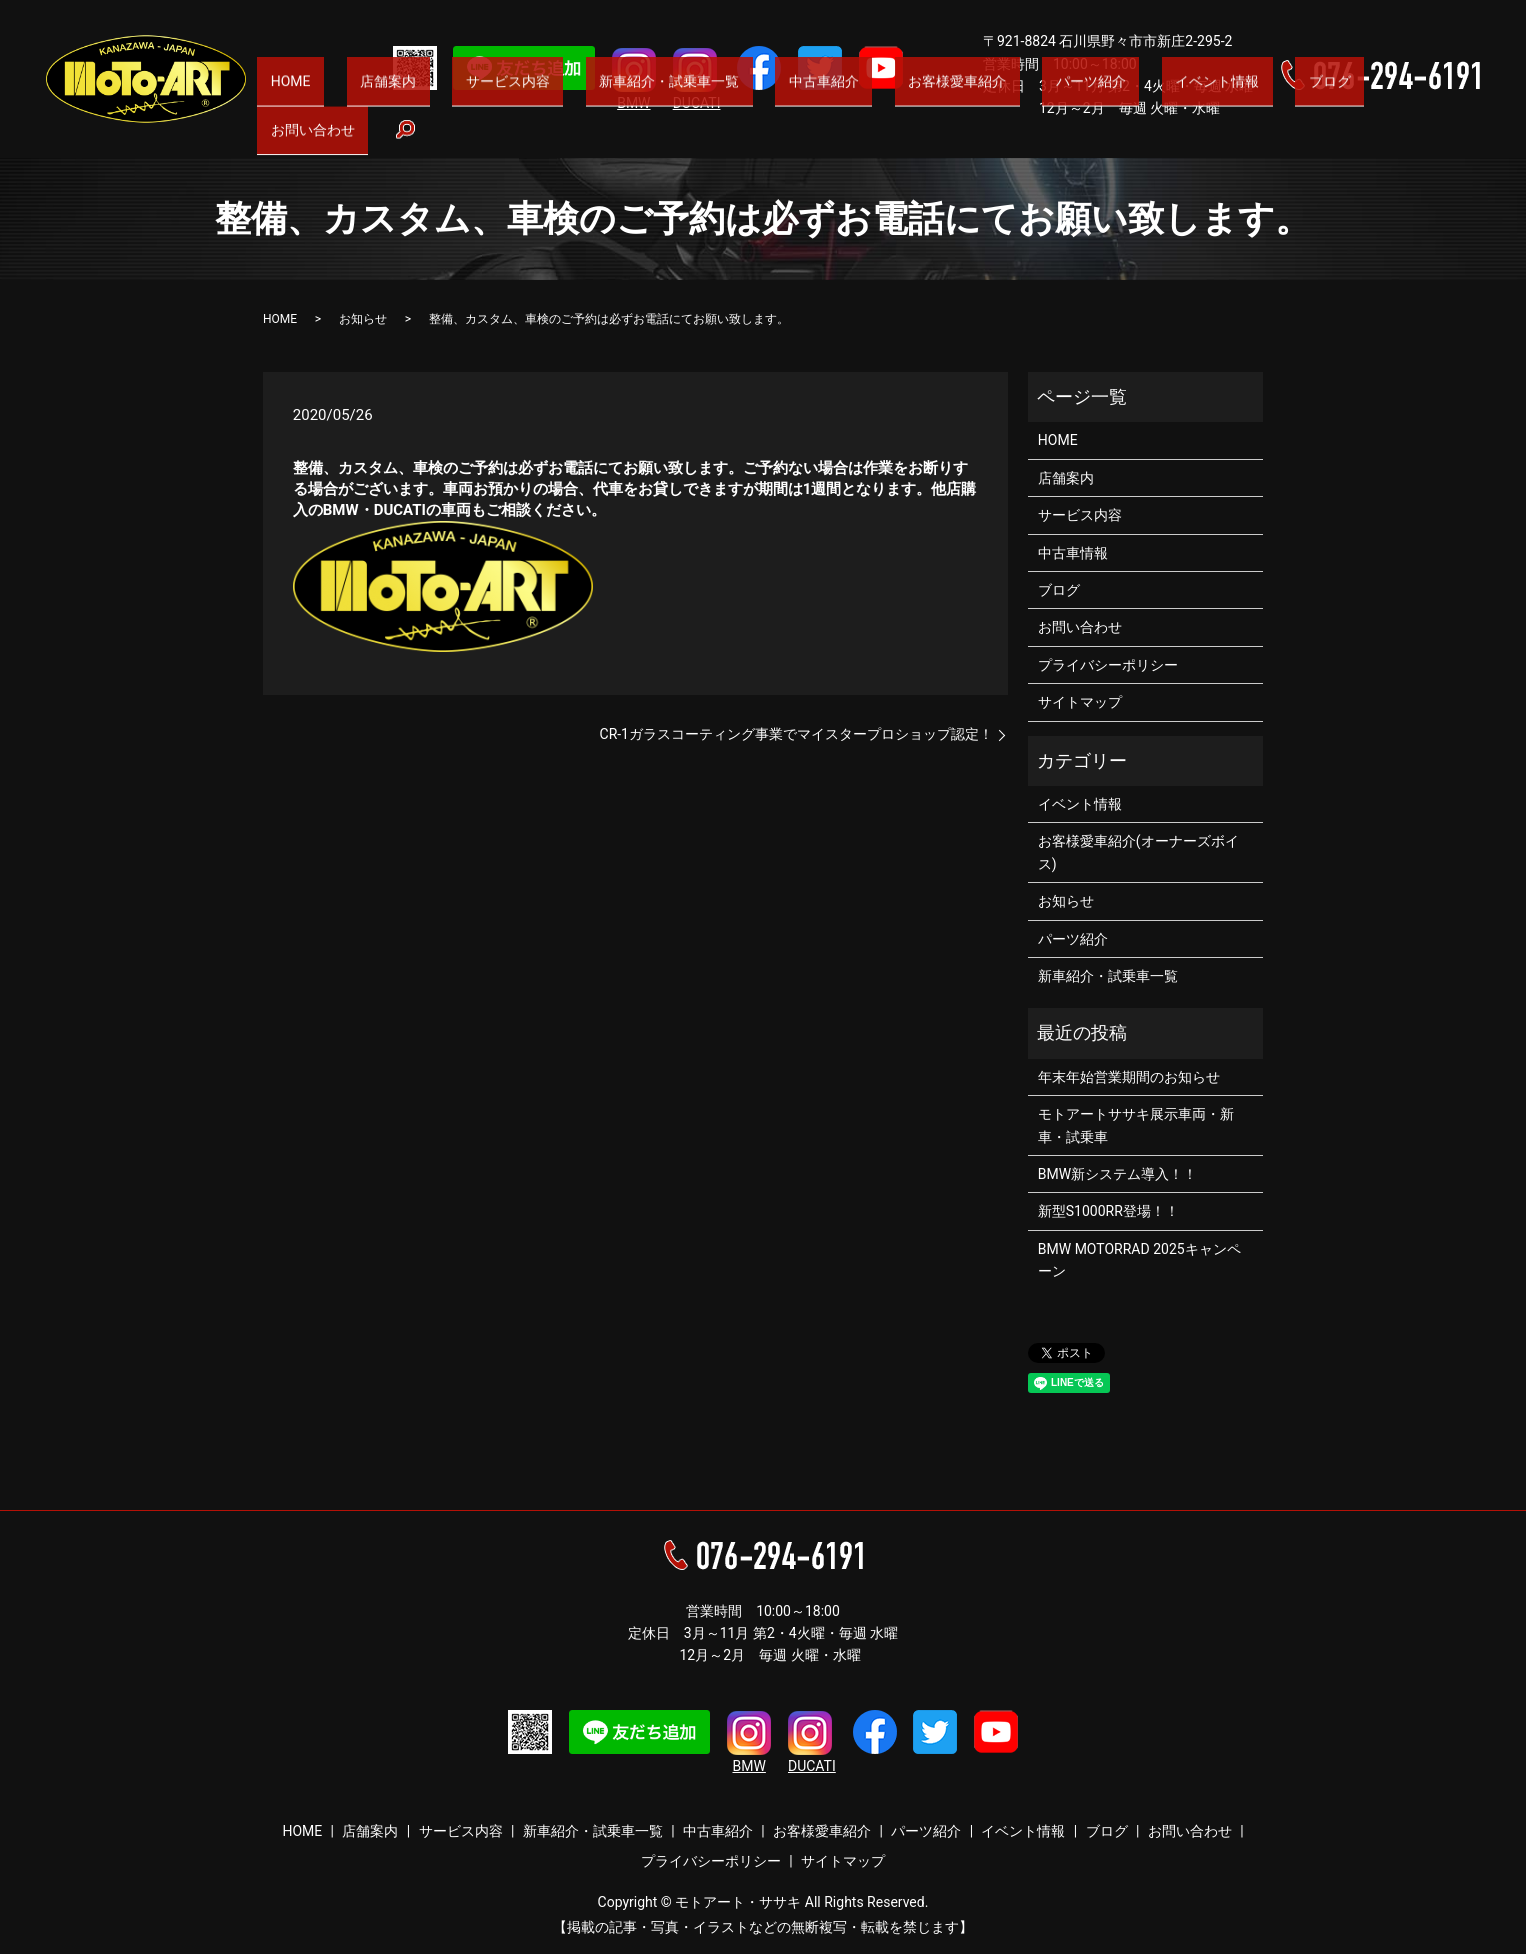  I want to click on 新車紹介・試乗車一覧, so click(728, 141).